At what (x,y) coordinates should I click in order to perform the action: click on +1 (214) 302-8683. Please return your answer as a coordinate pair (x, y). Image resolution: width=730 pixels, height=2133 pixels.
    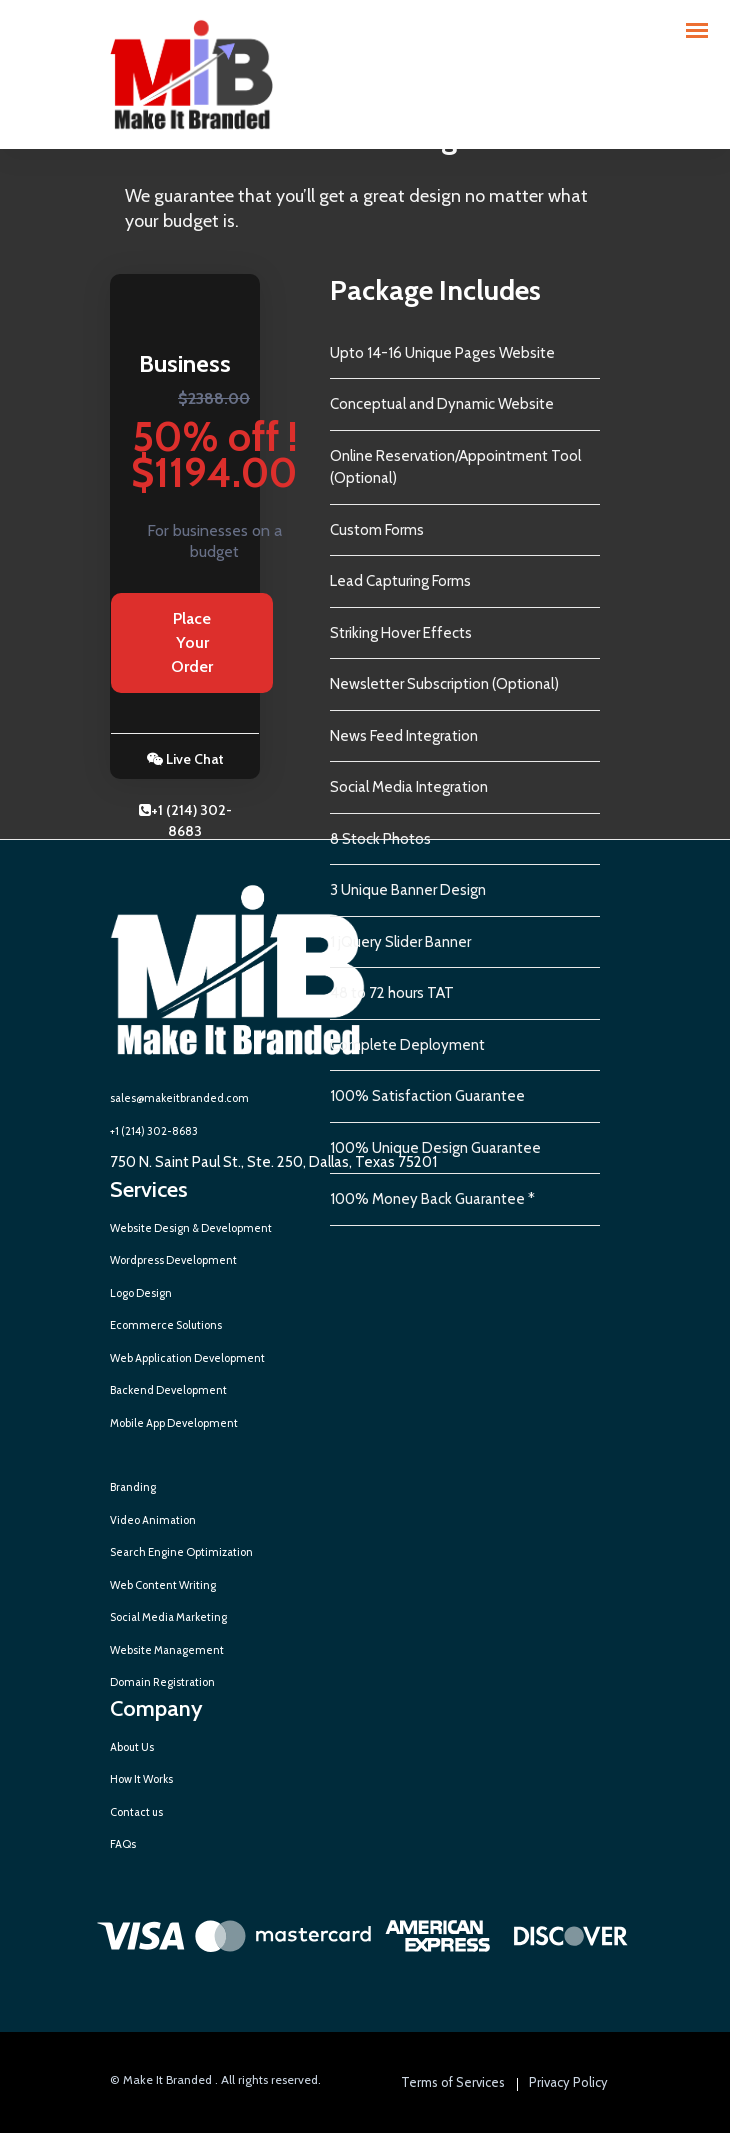
    Looking at the image, I should click on (185, 820).